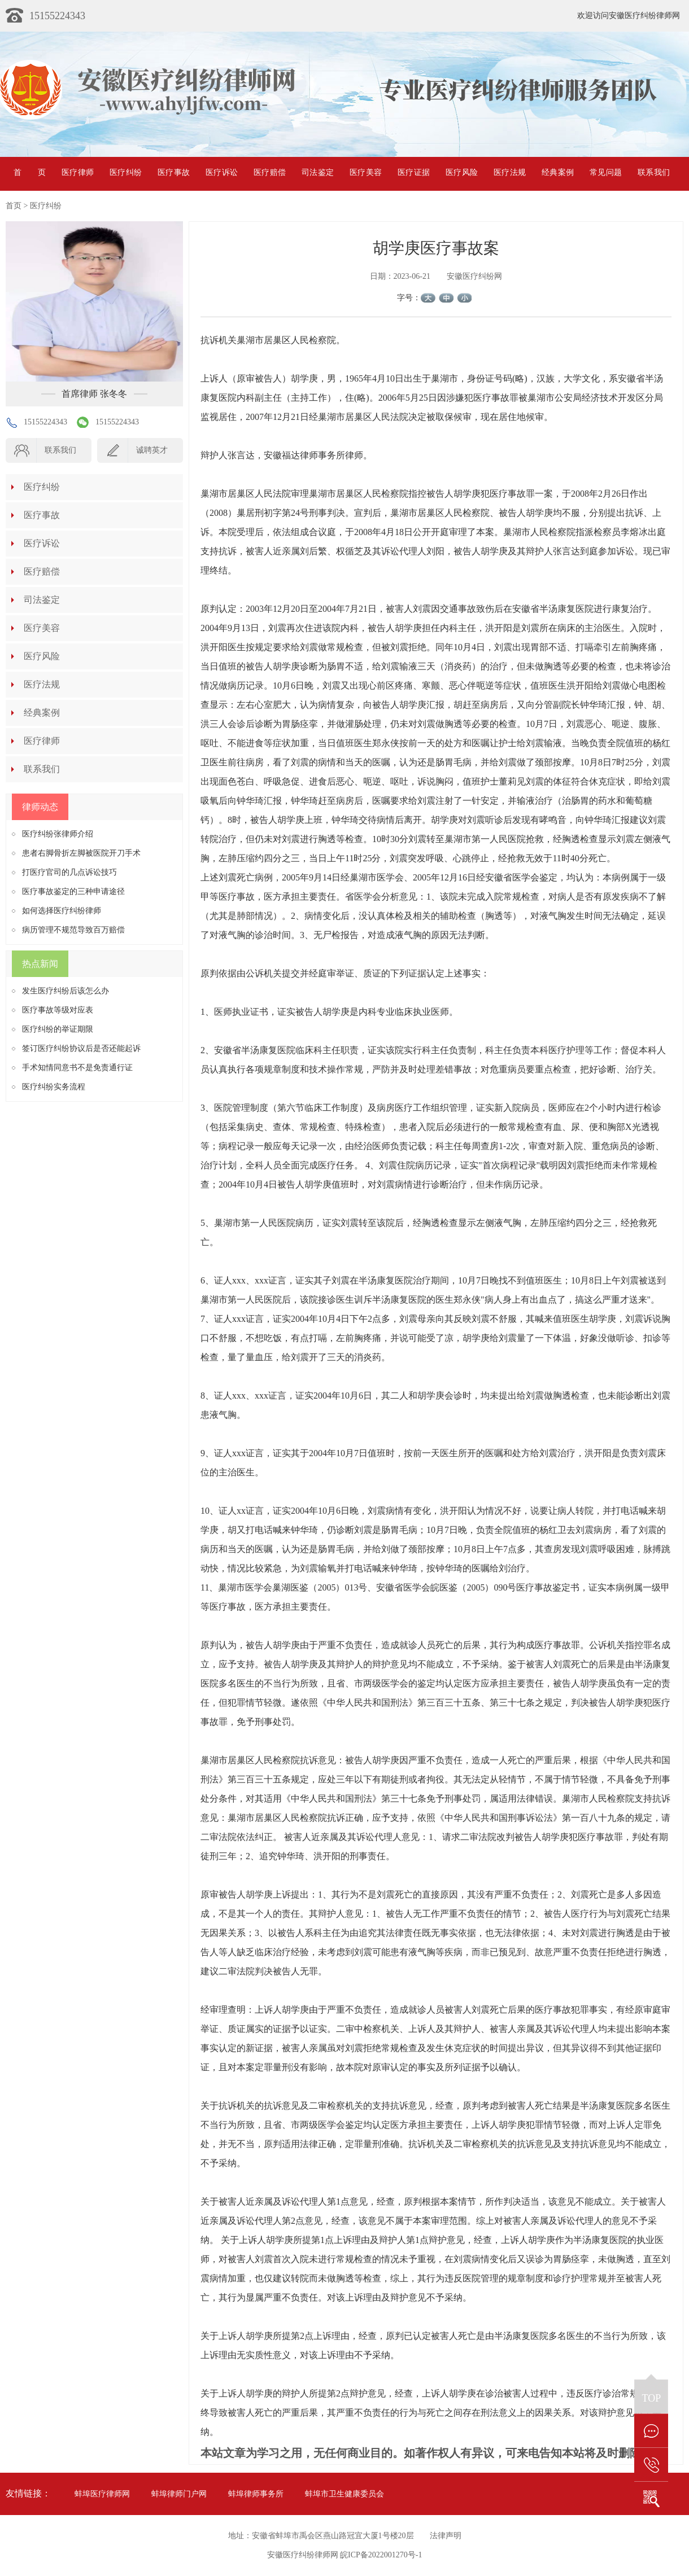  I want to click on 签订医疗纠纷协议后是否还能起诉, so click(81, 1048).